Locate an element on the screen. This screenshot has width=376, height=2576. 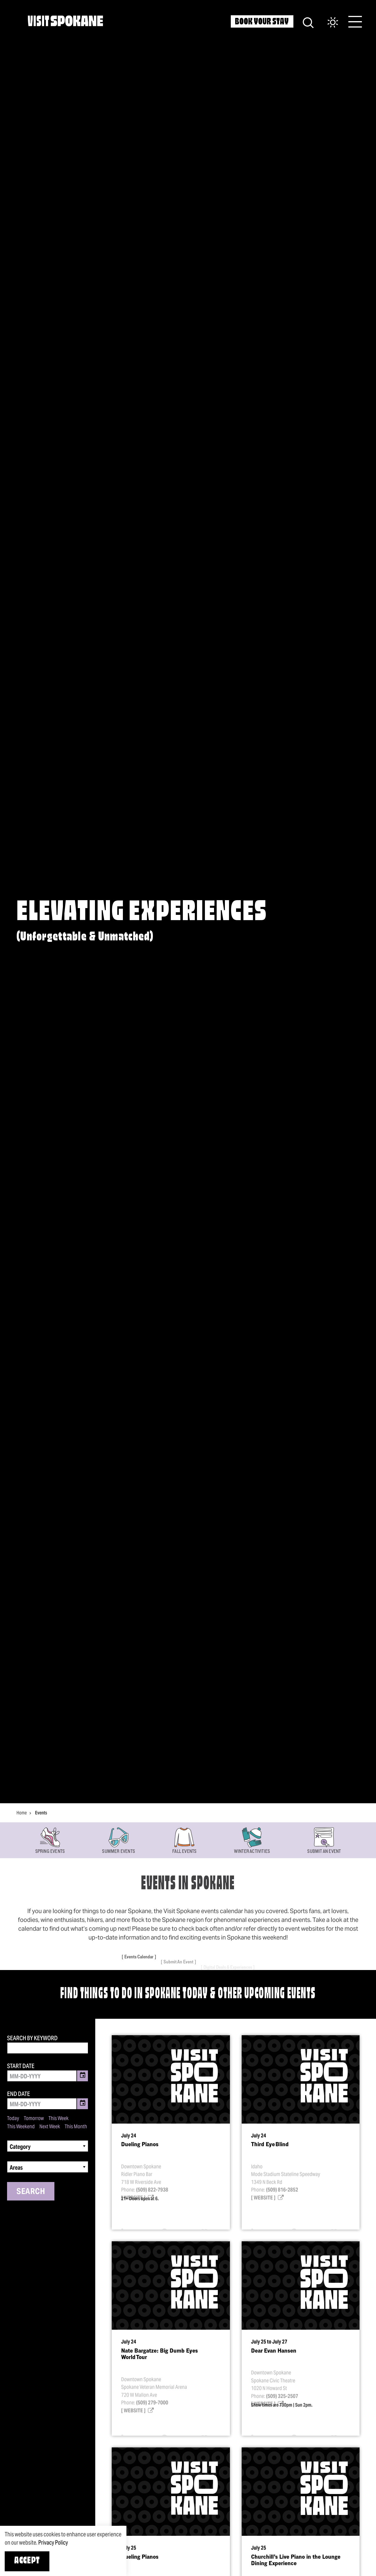
Today [Set date range to today] is located at coordinates (13, 2118).